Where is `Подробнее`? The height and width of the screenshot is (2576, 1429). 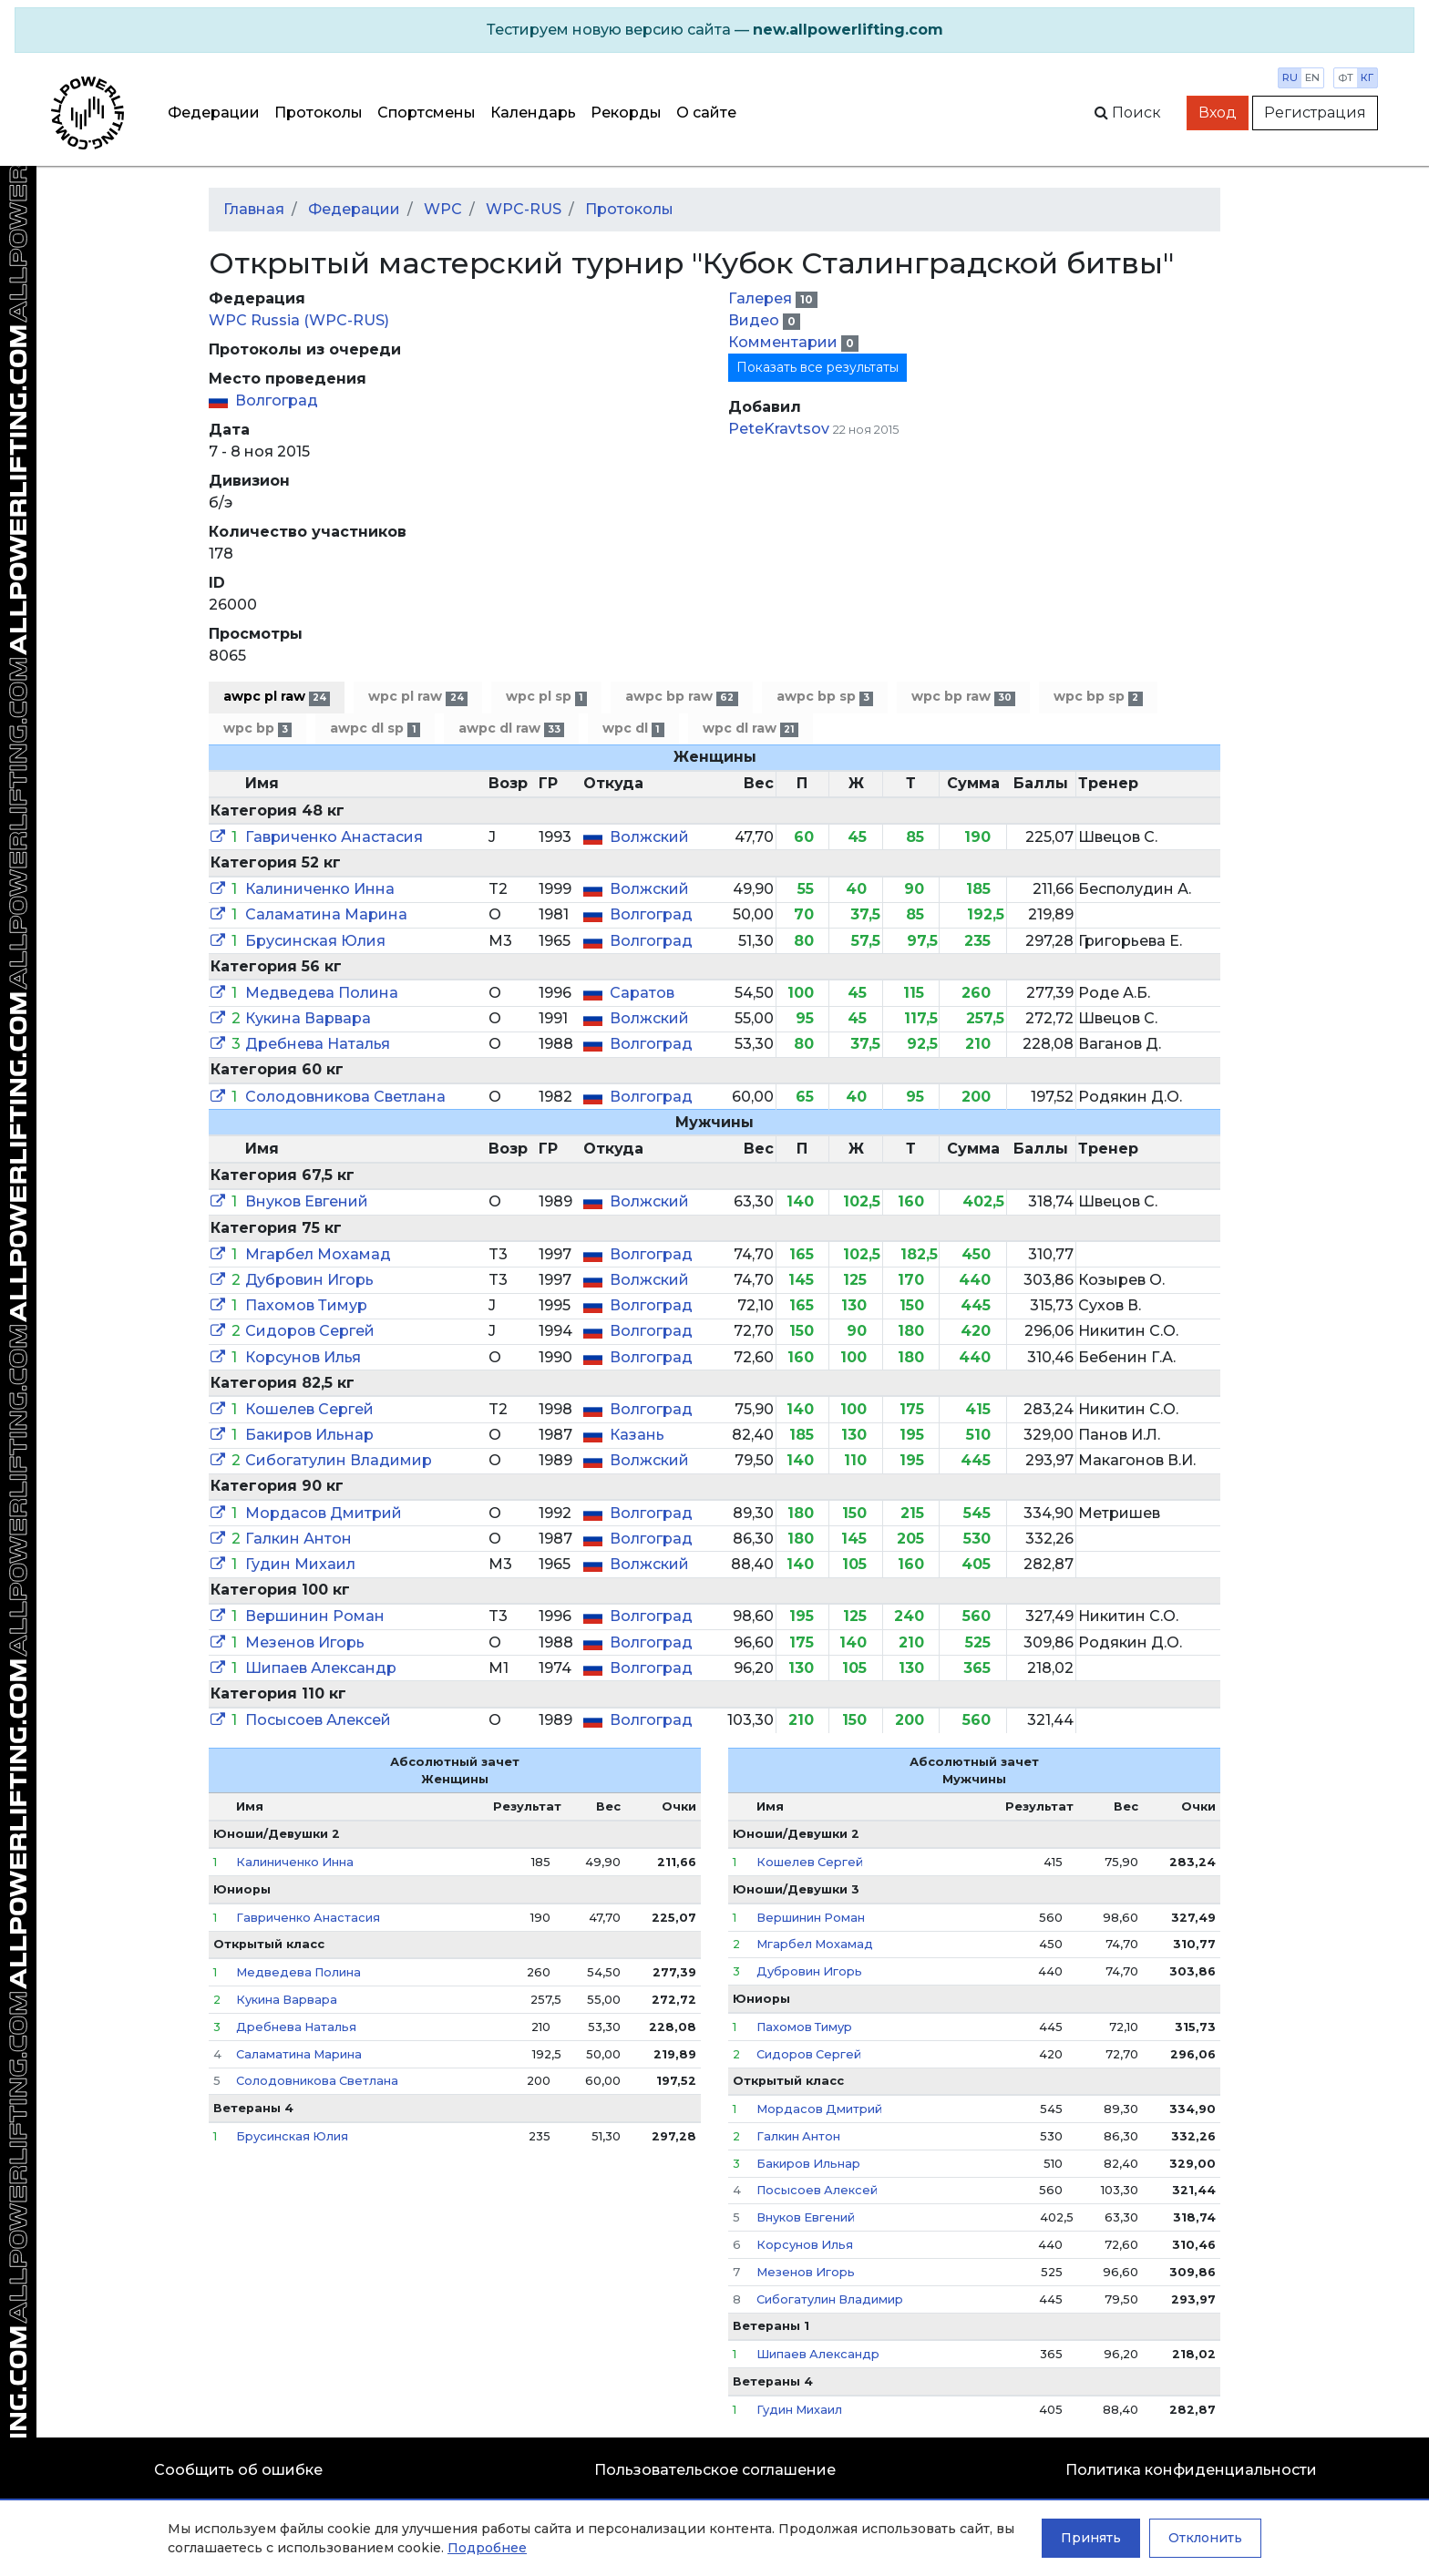
Подробнее is located at coordinates (487, 2548).